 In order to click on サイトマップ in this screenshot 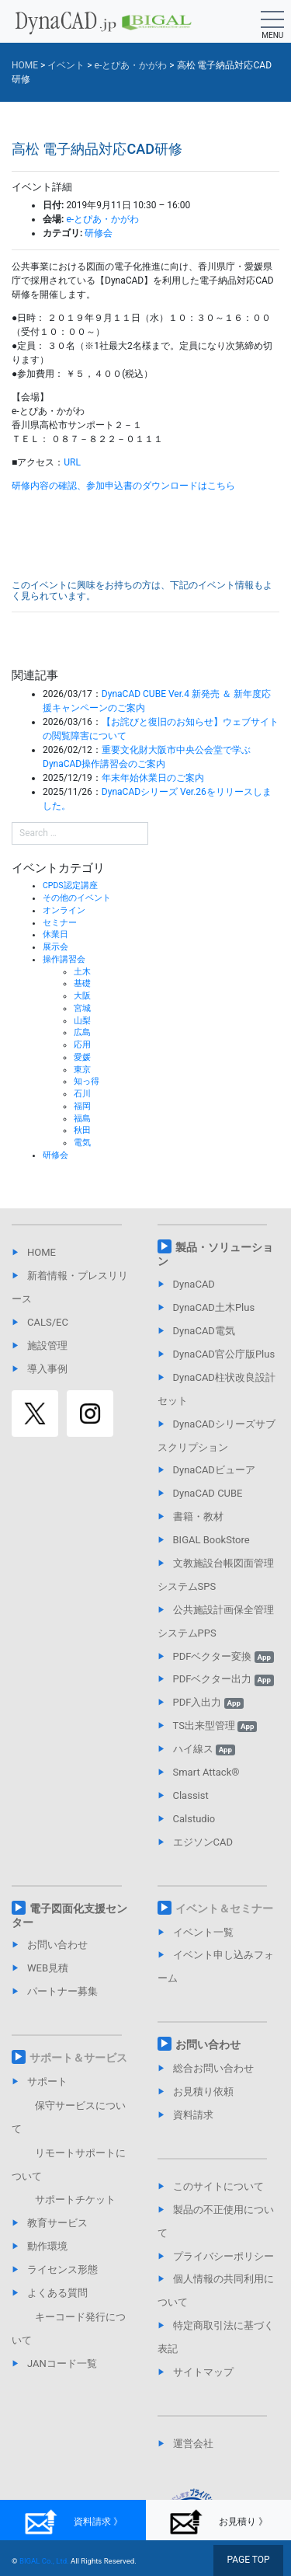, I will do `click(203, 2372)`.